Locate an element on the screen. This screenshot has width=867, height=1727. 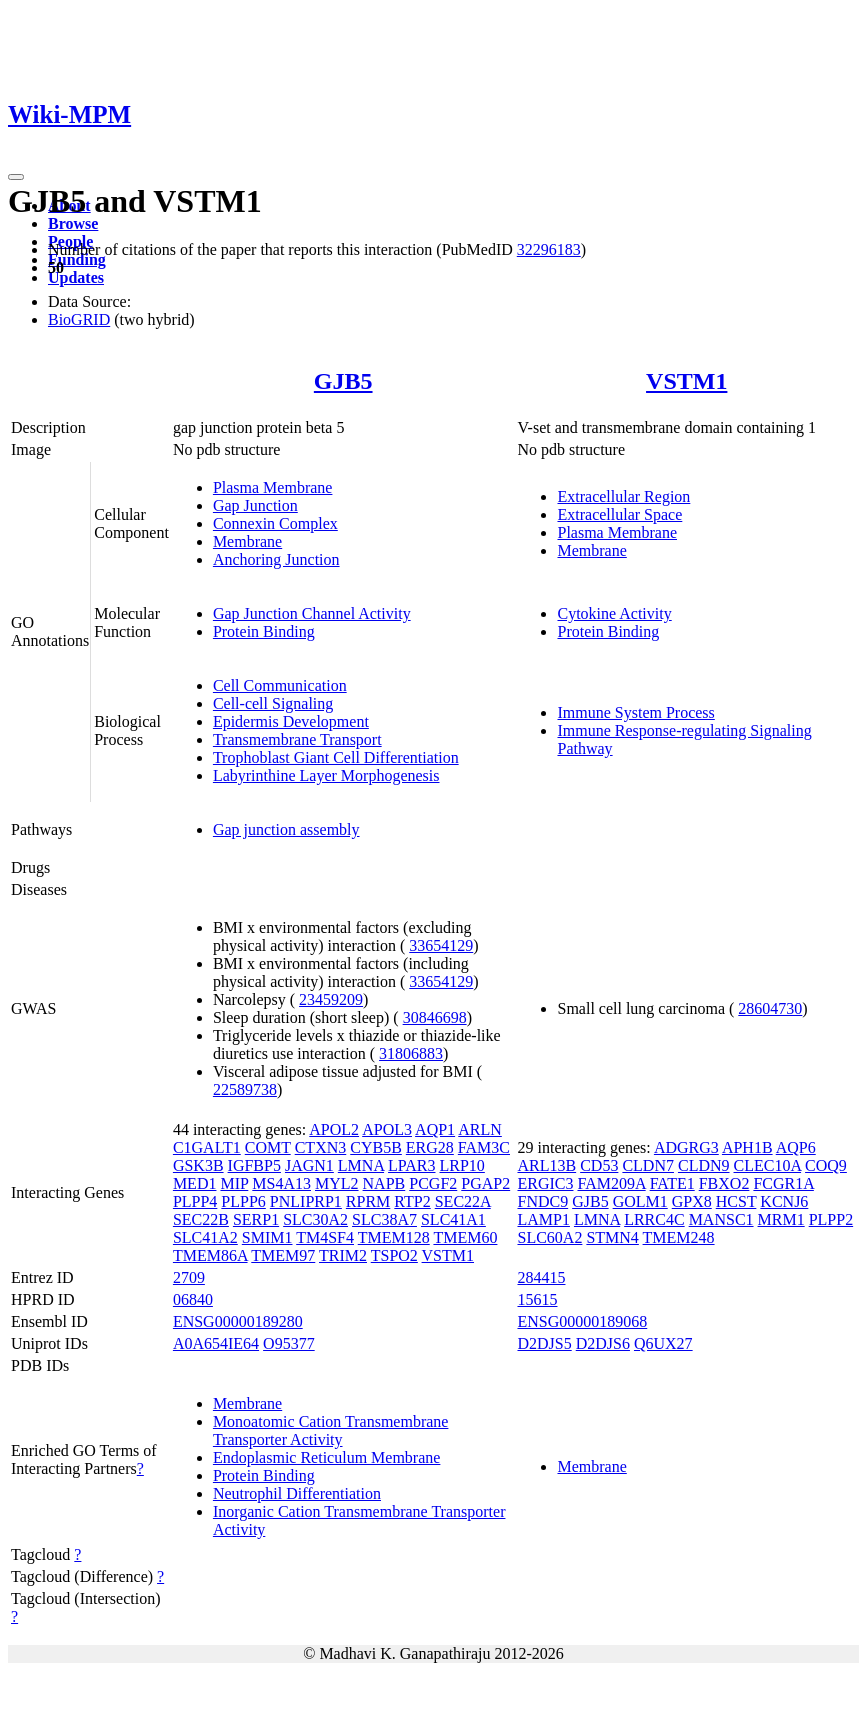
APH1B is located at coordinates (747, 1147).